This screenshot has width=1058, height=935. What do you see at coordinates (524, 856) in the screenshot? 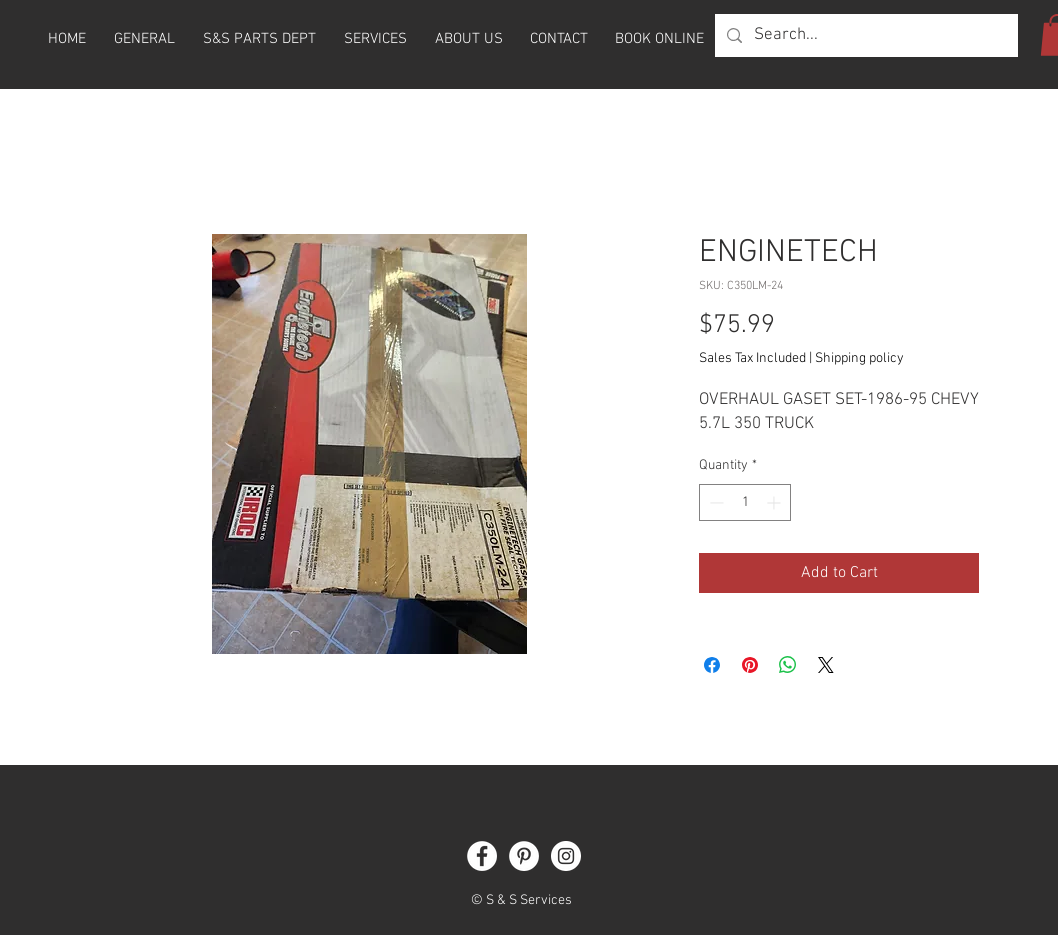
I see `[Pinterest]` at bounding box center [524, 856].